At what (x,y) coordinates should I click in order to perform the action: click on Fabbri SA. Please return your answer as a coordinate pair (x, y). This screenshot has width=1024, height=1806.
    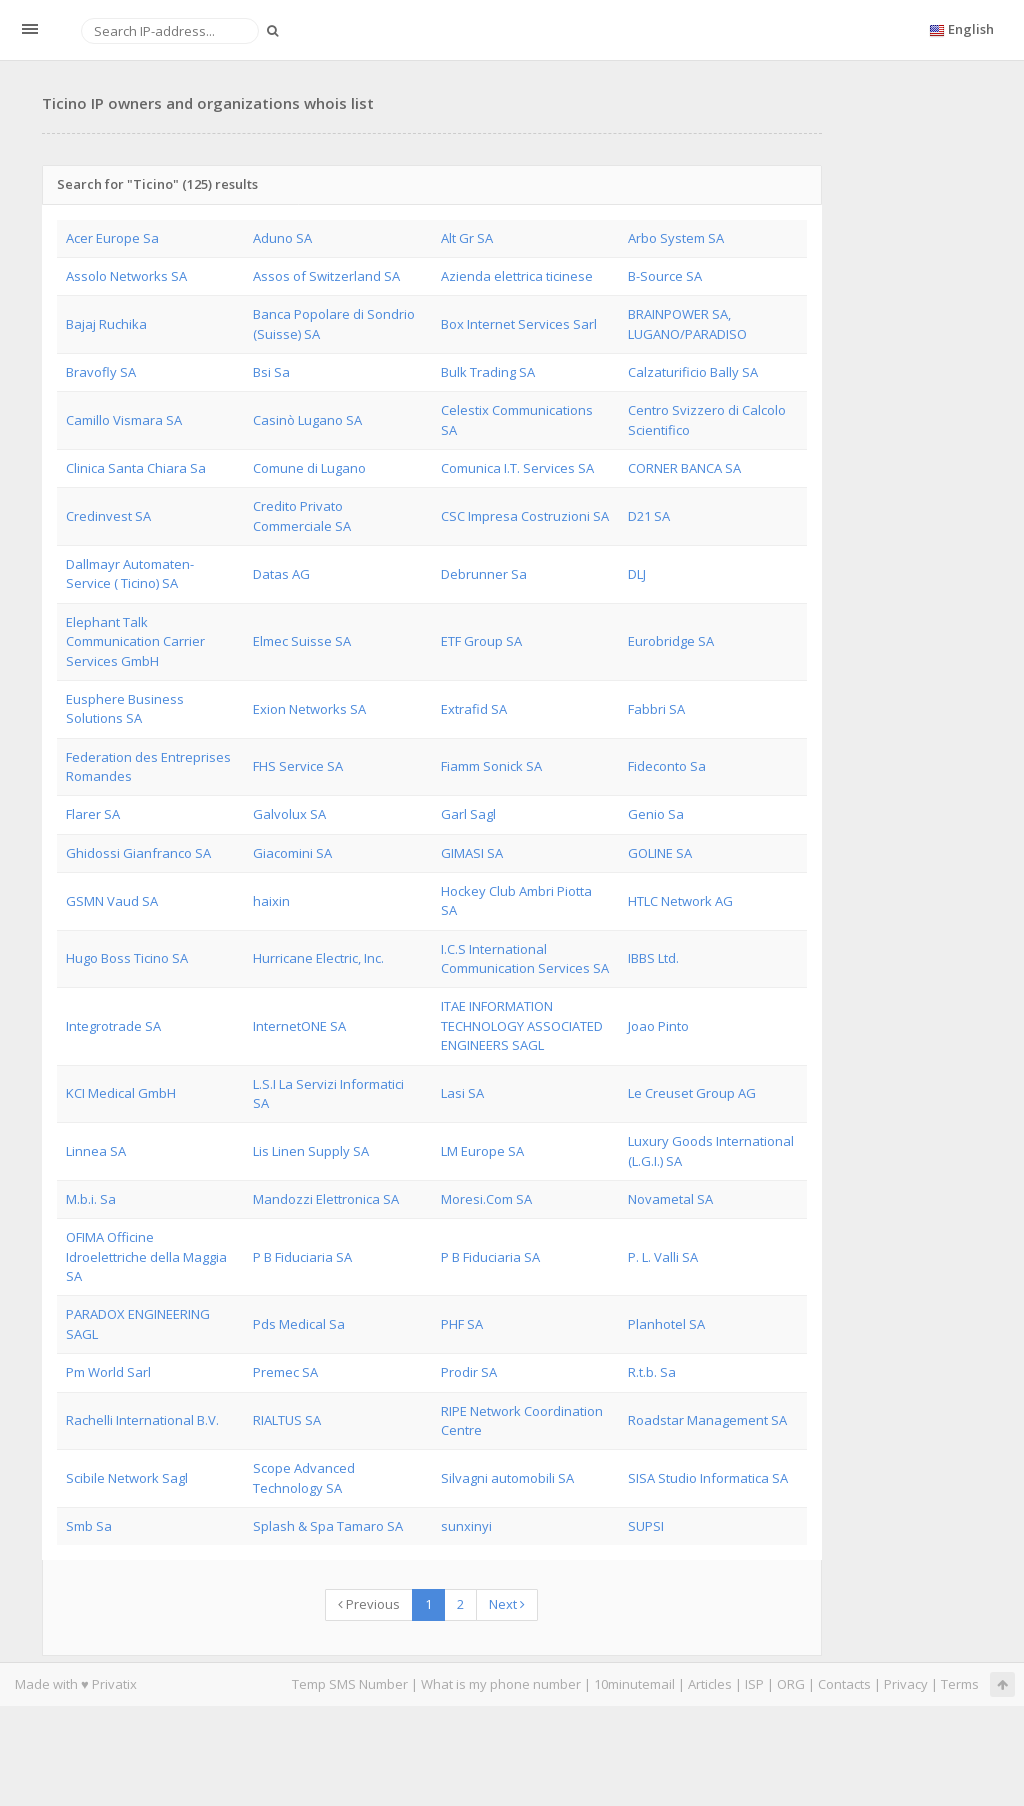
    Looking at the image, I should click on (656, 709).